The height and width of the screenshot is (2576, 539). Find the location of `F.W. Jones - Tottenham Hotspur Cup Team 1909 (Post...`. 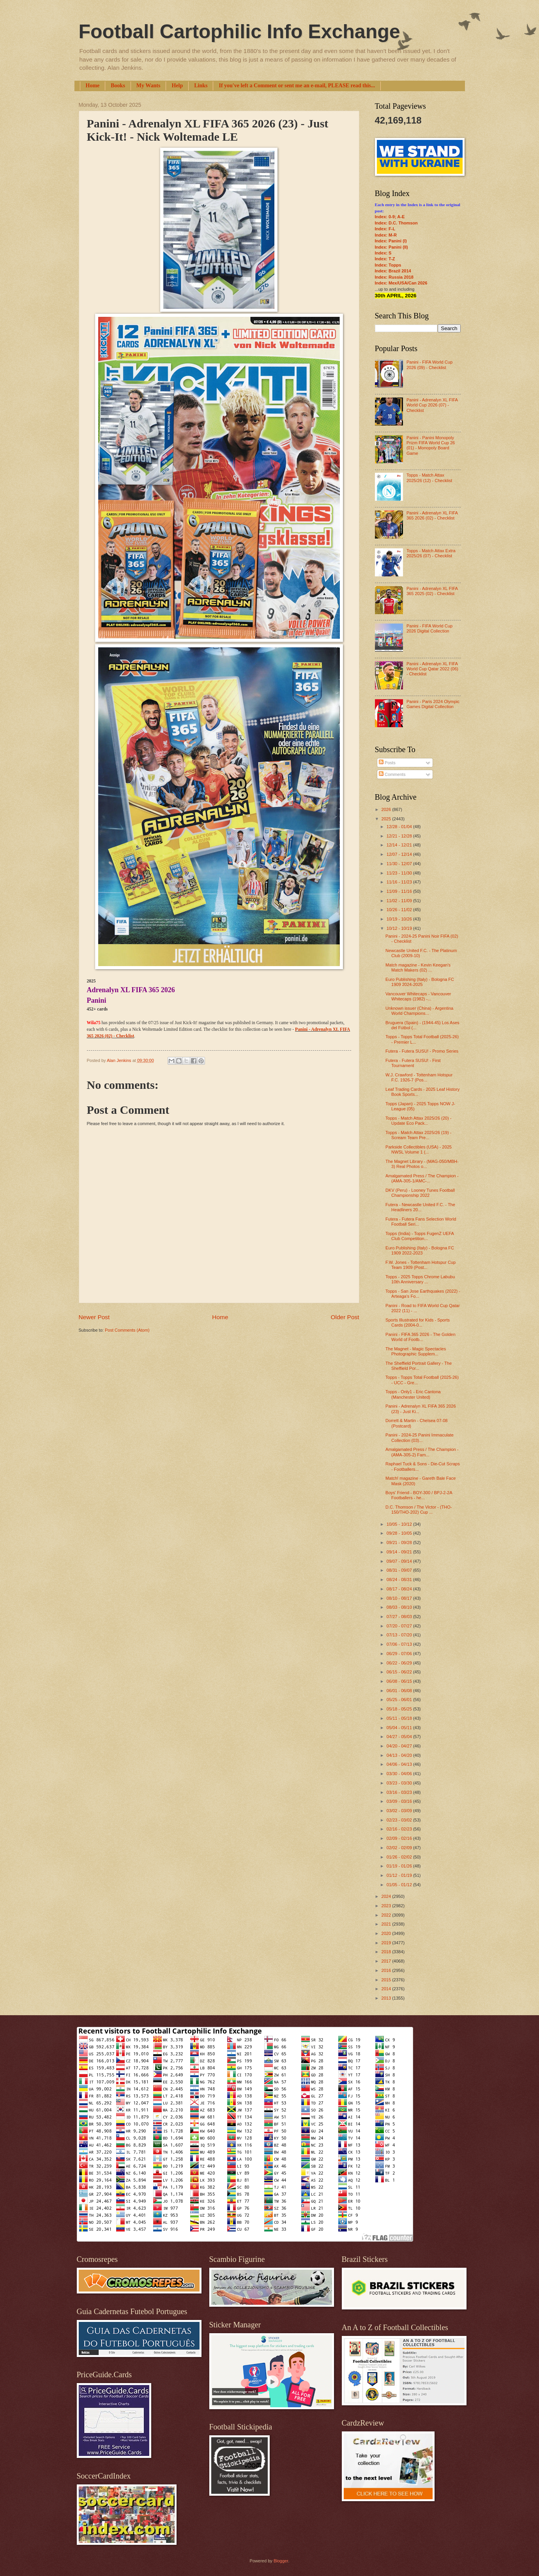

F.W. Jones - Tottenham Hotspur Cup Team 1909 (Post... is located at coordinates (420, 1265).